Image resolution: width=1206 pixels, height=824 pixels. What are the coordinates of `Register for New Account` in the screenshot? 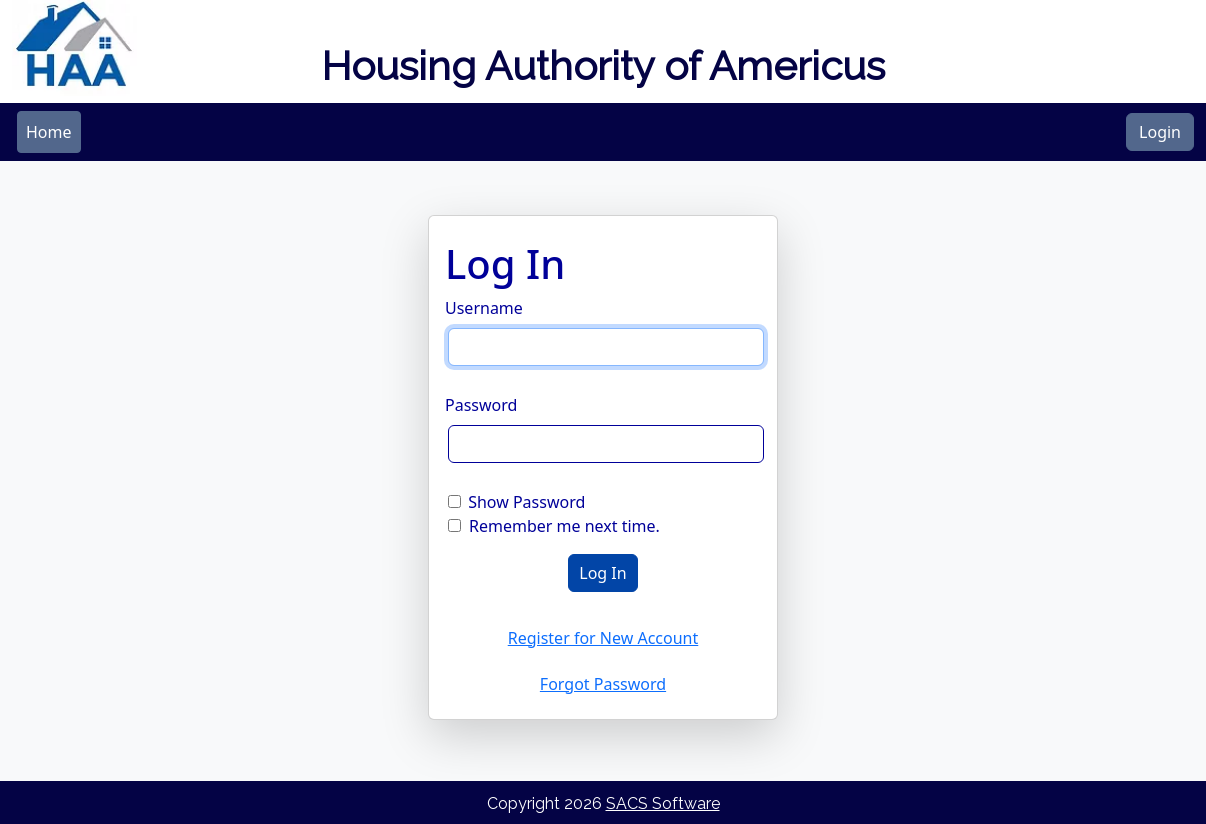 It's located at (603, 638).